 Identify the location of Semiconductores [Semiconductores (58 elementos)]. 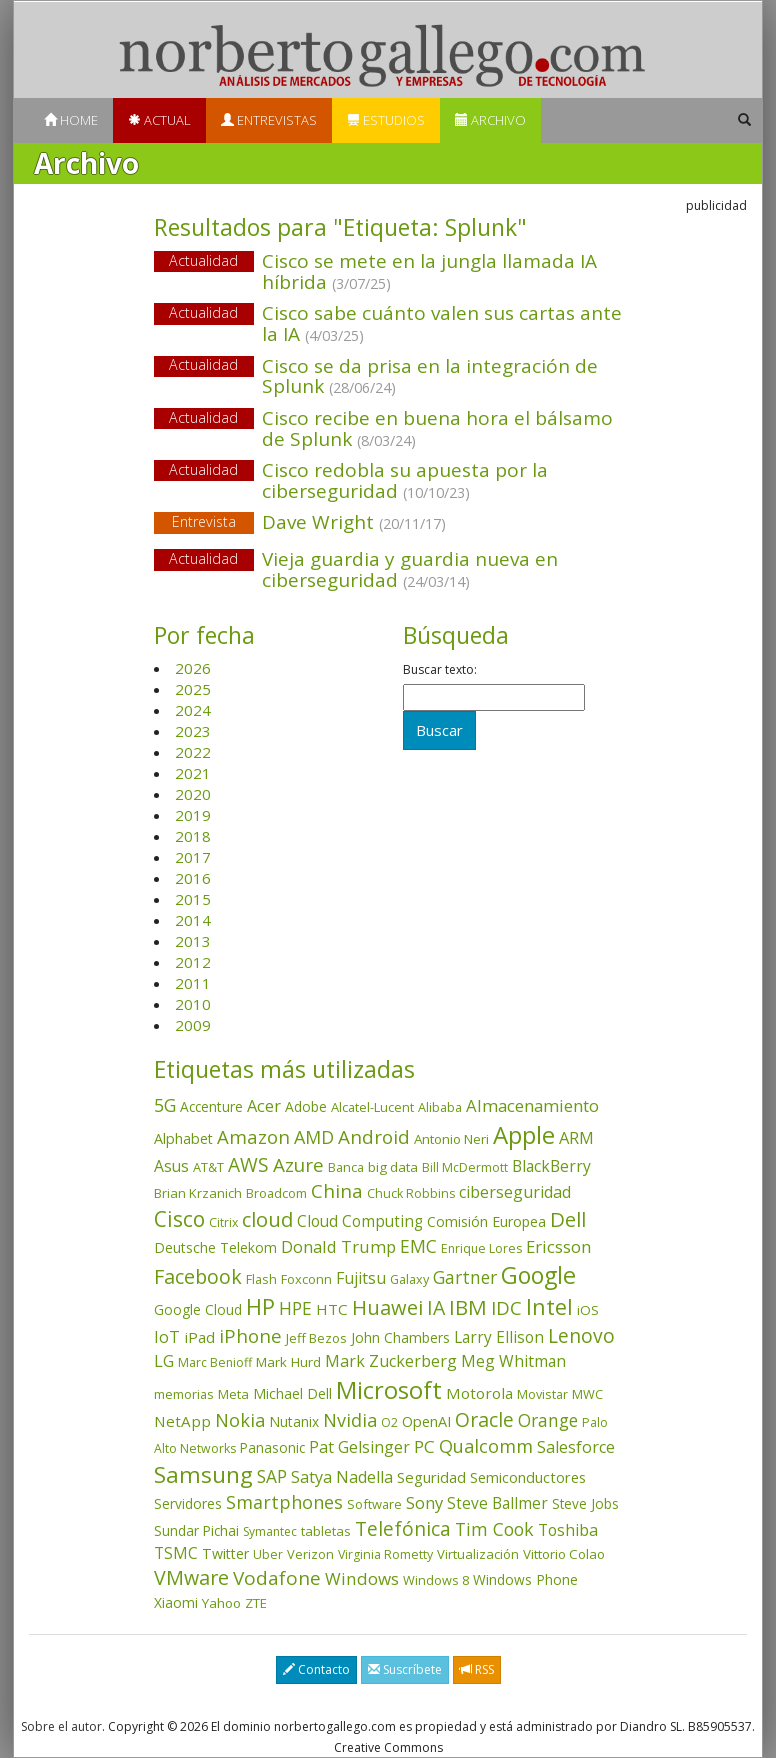
(528, 1477).